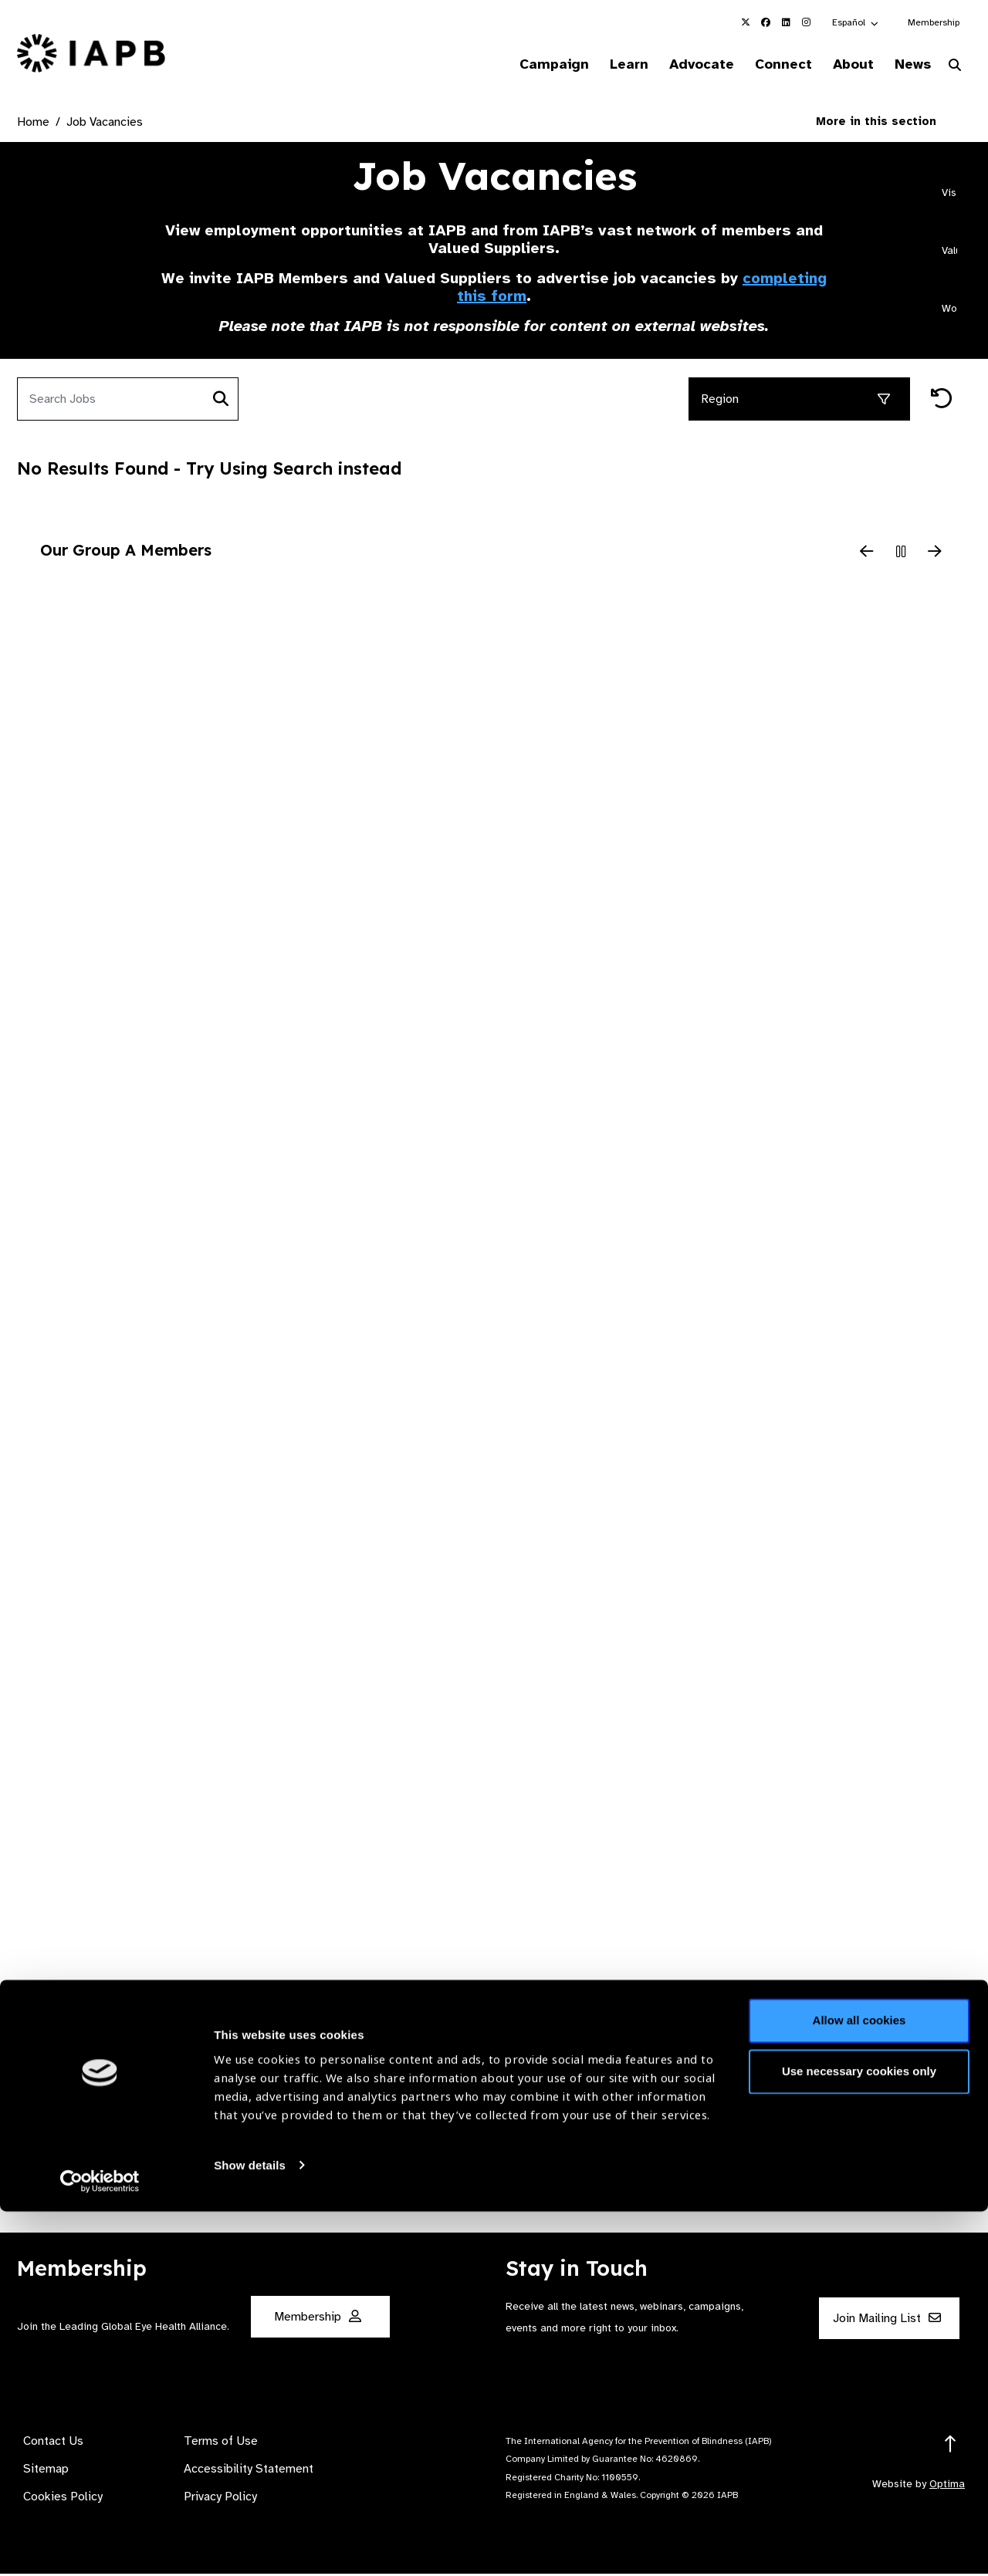 This screenshot has width=988, height=2576. Describe the element at coordinates (934, 554) in the screenshot. I see `[Next Slide]` at that location.